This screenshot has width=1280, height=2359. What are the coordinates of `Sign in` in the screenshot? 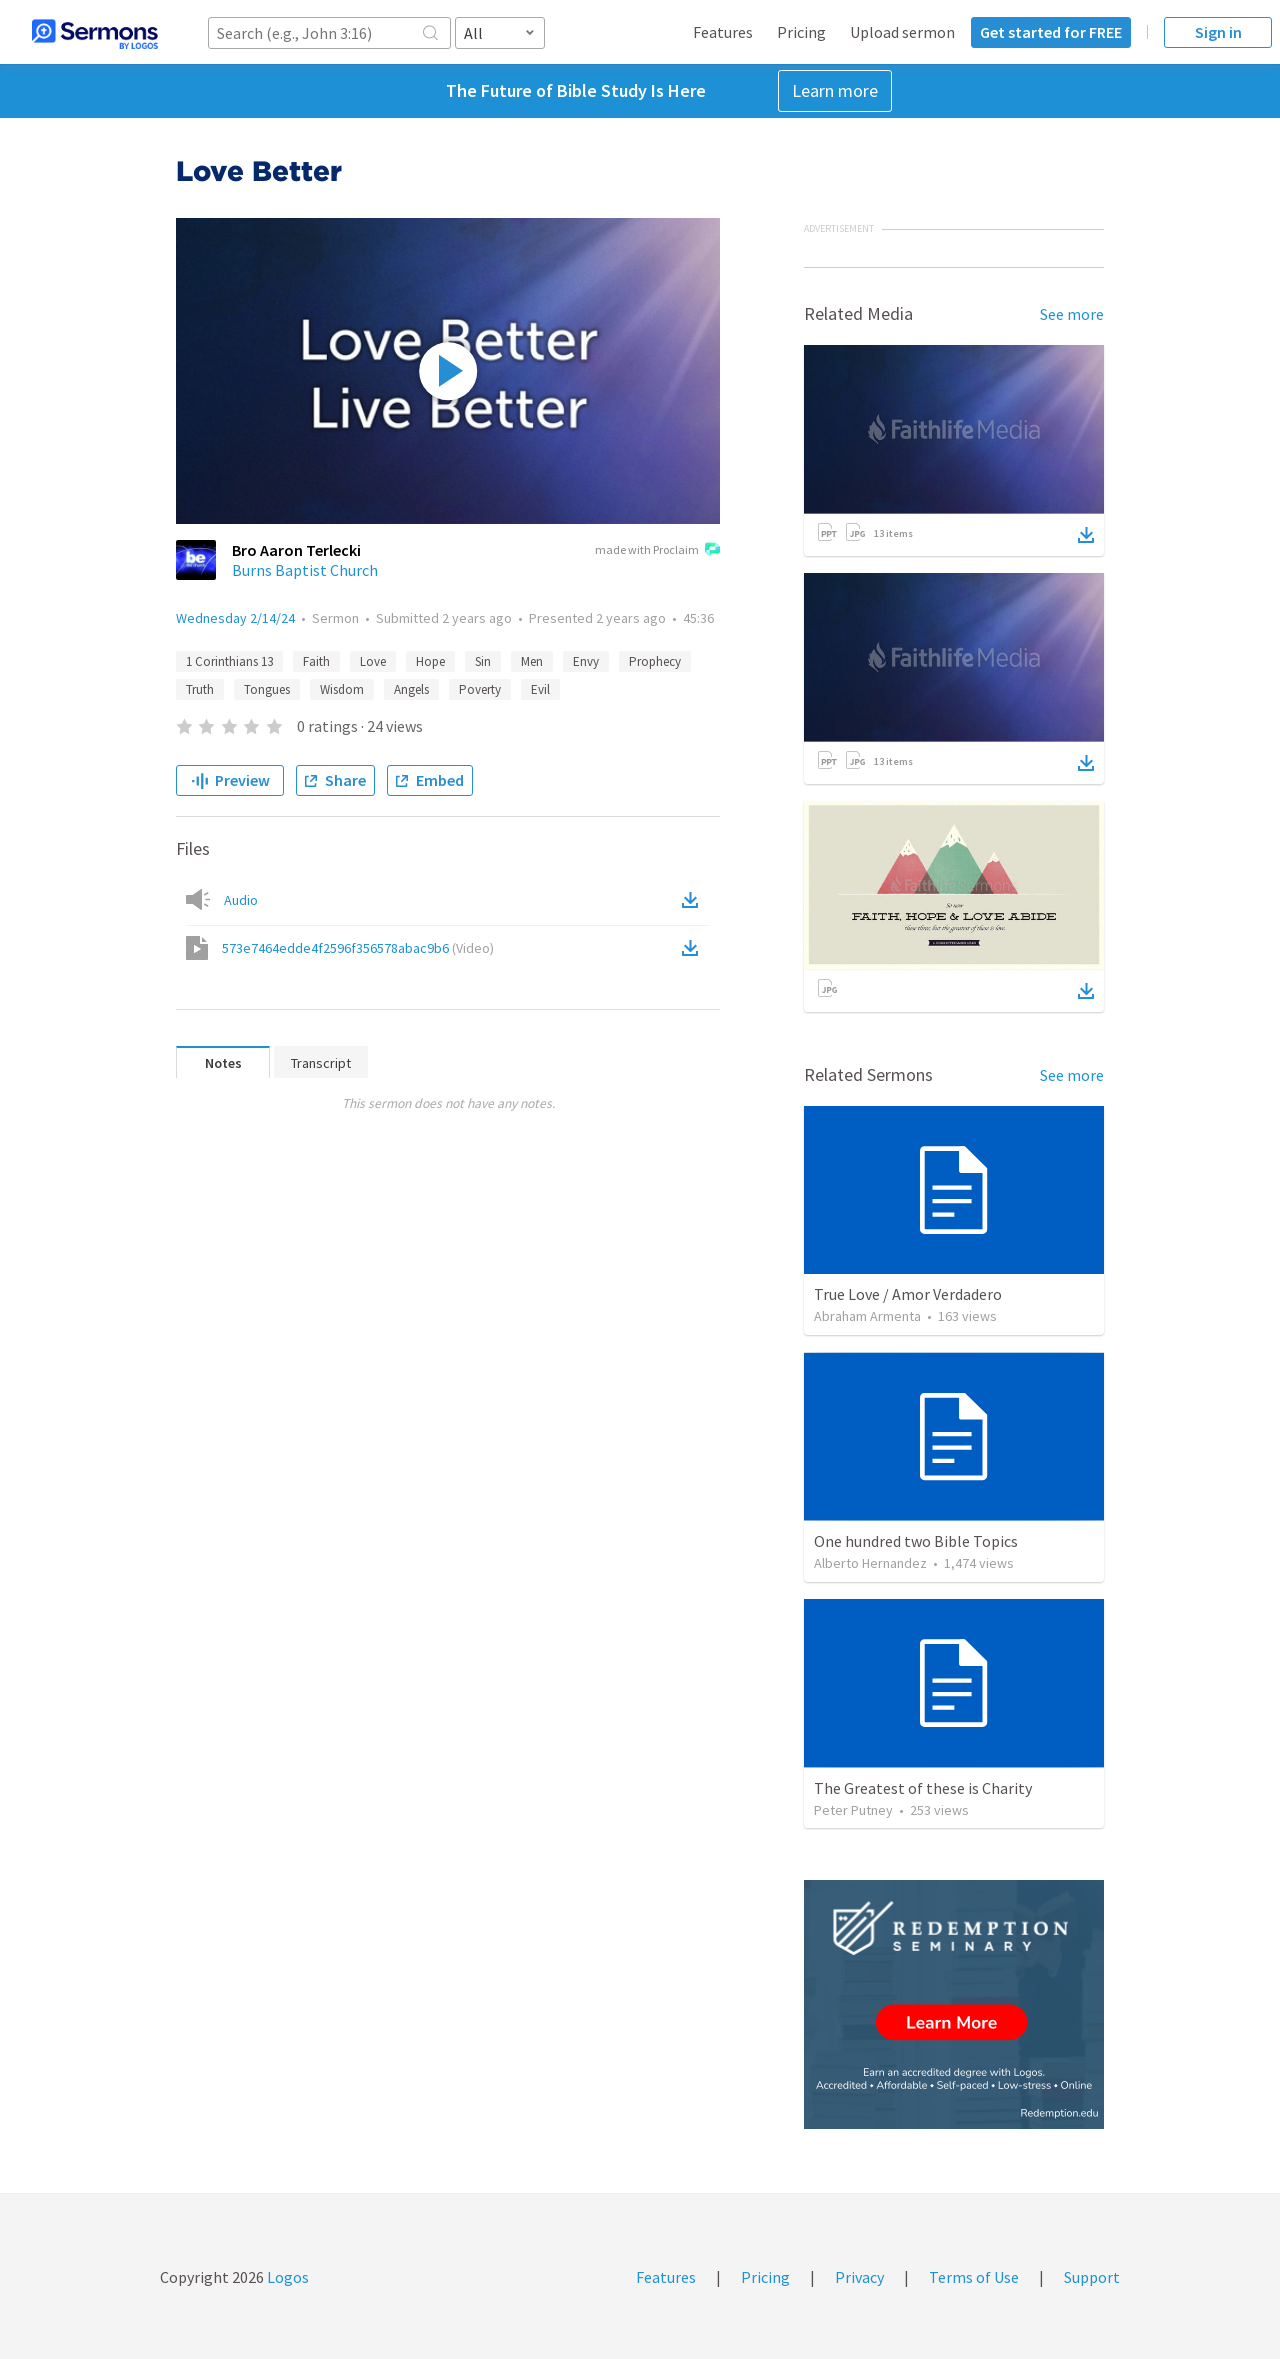 It's located at (1218, 32).